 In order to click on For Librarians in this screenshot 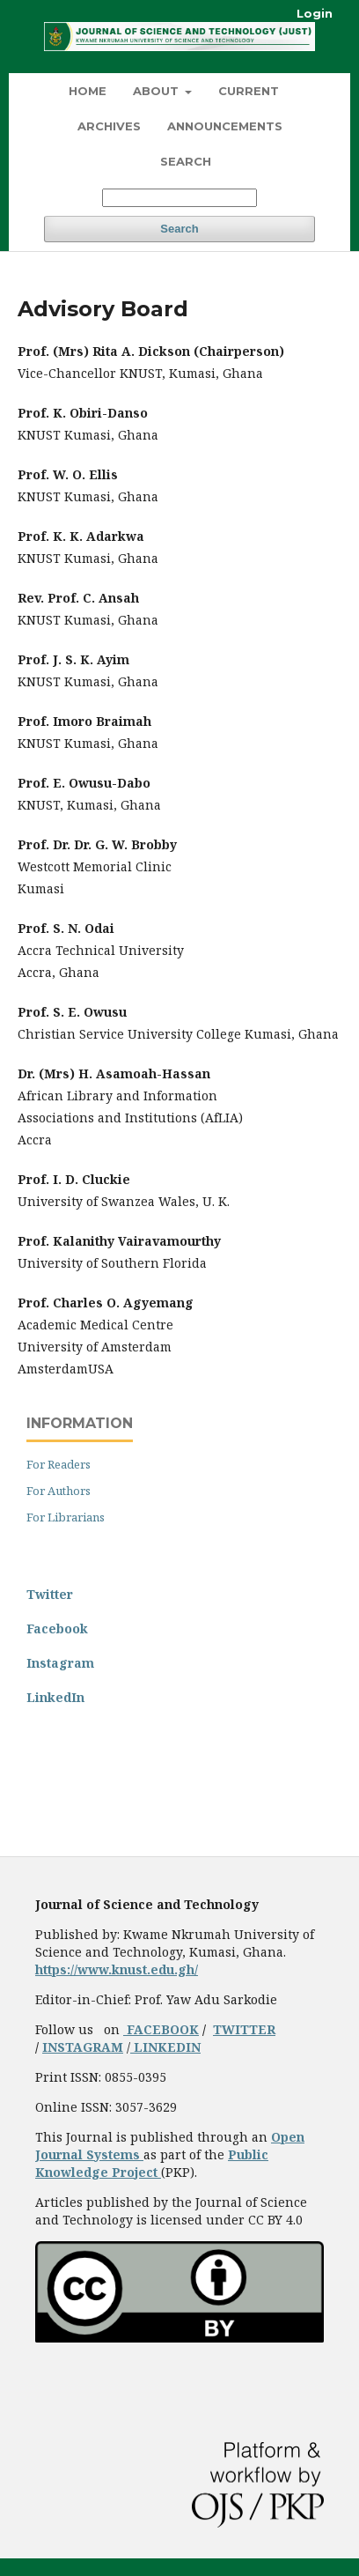, I will do `click(65, 1517)`.